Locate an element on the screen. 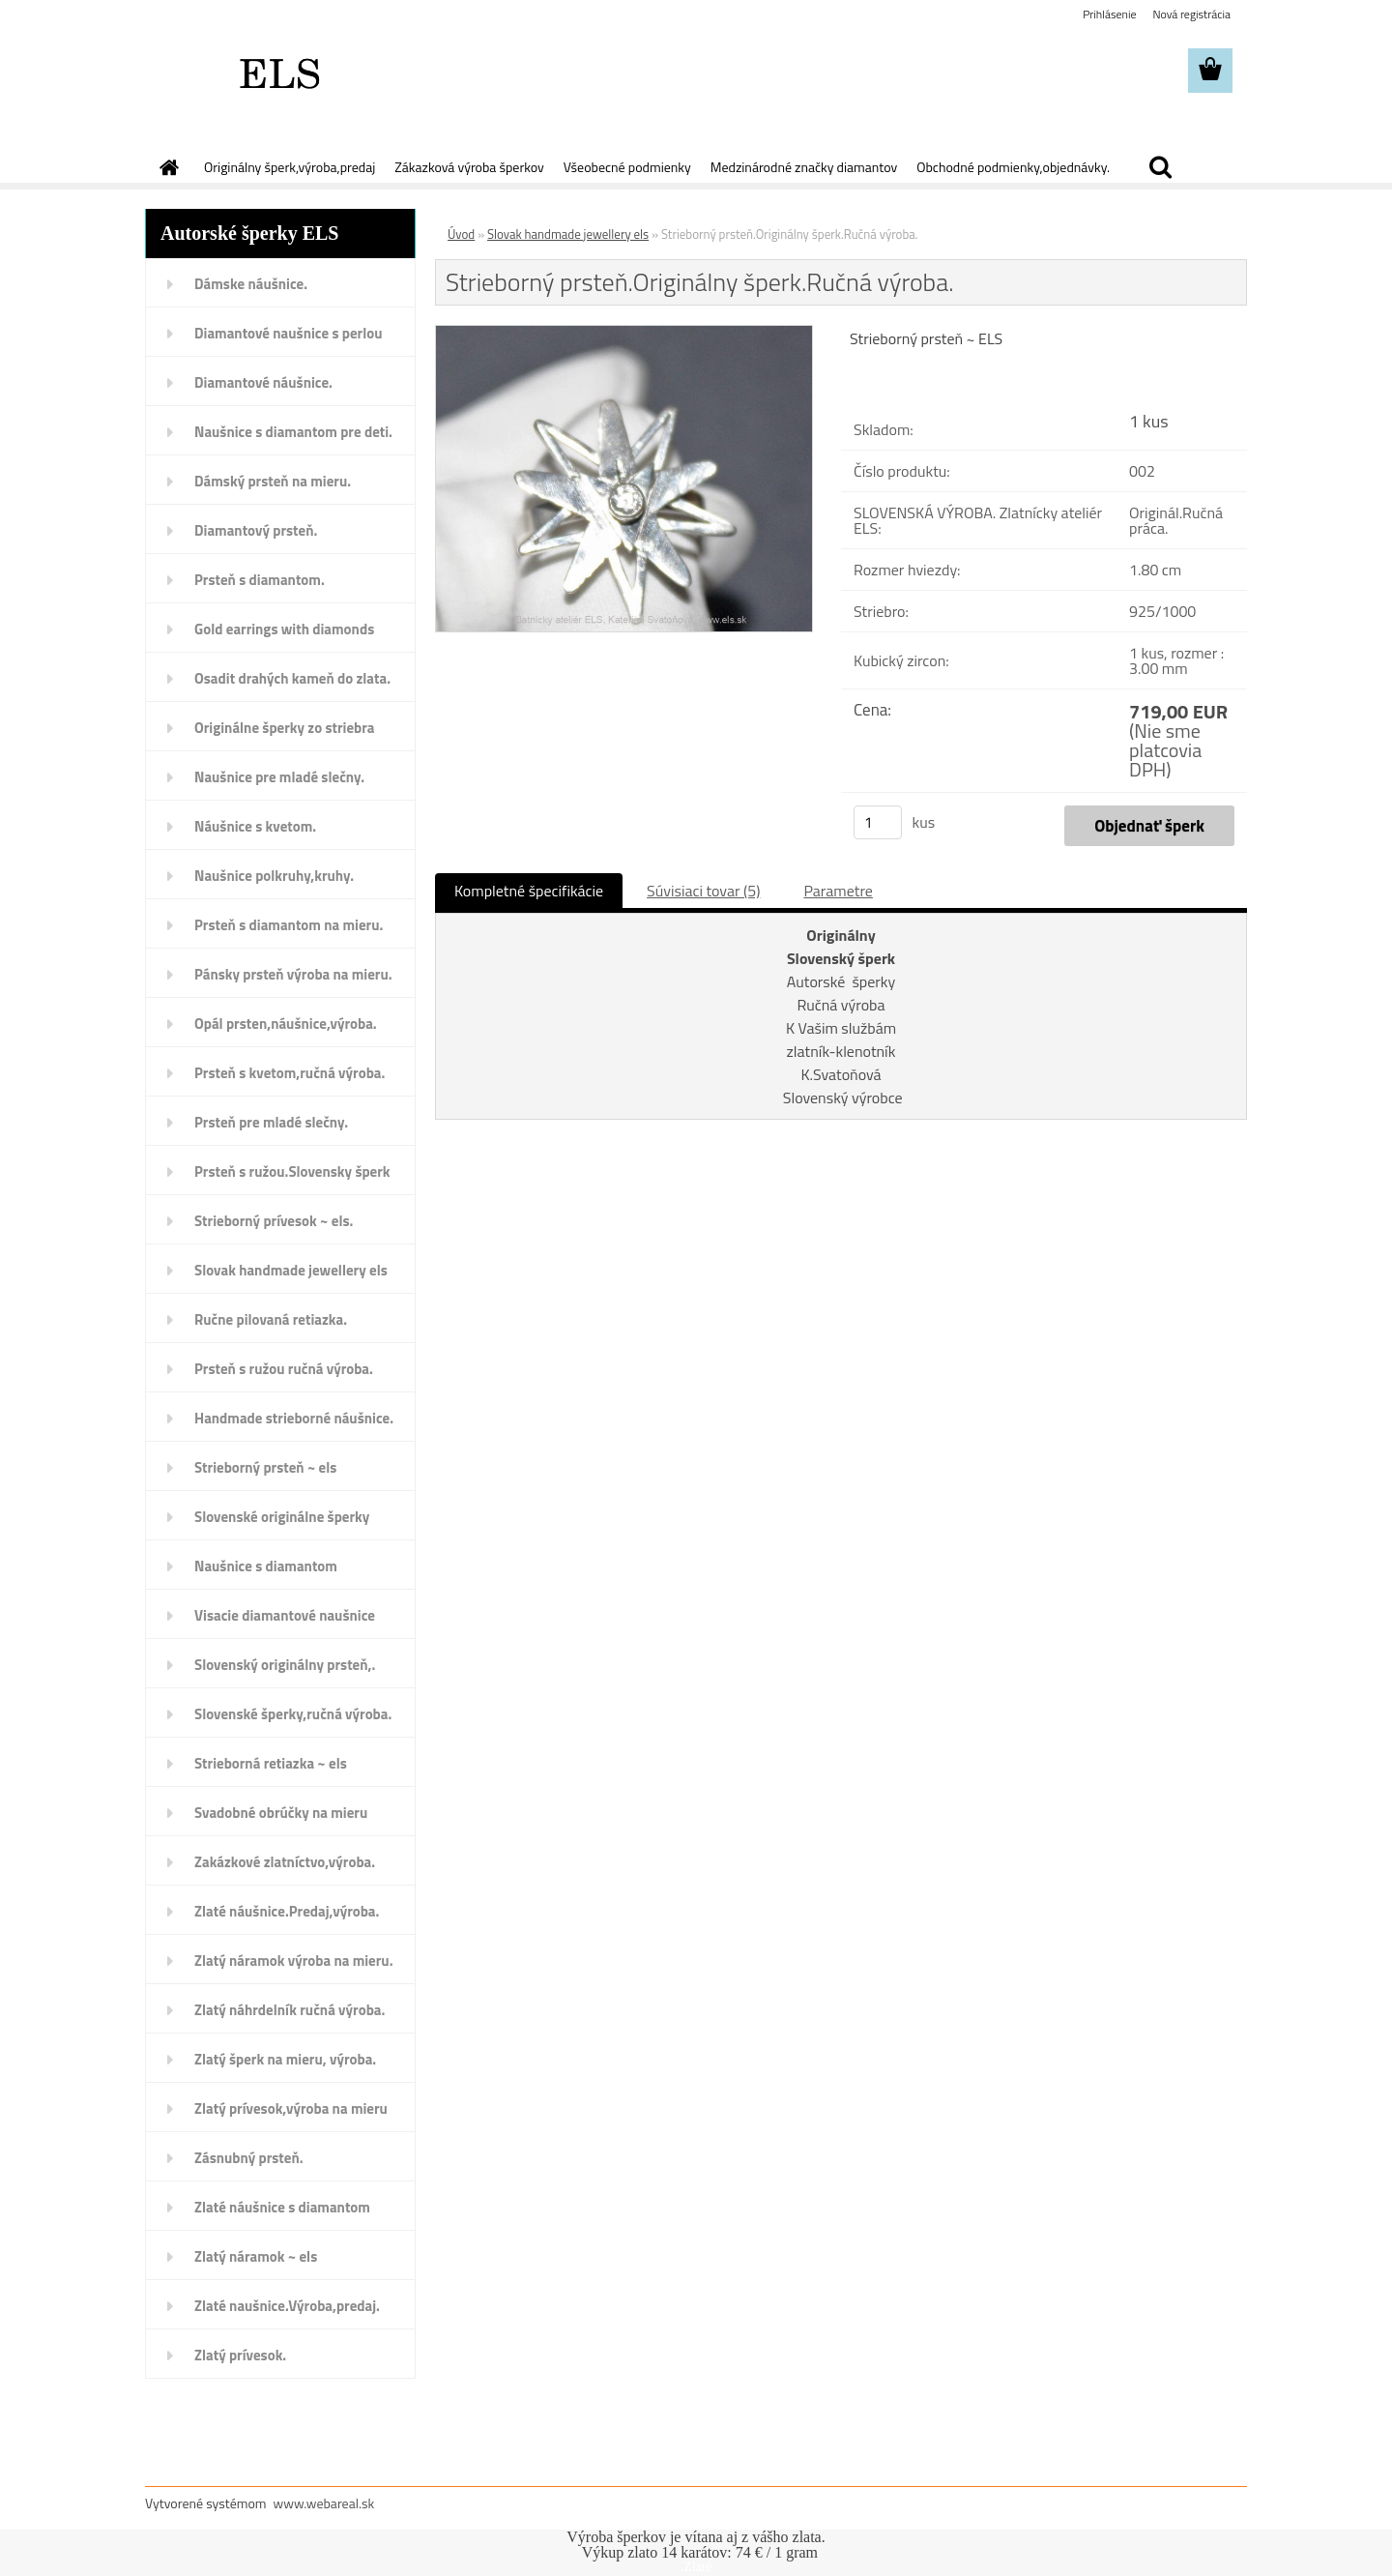 The width and height of the screenshot is (1392, 2576). Prsteň s kvetom,ručná výroba. is located at coordinates (289, 1073).